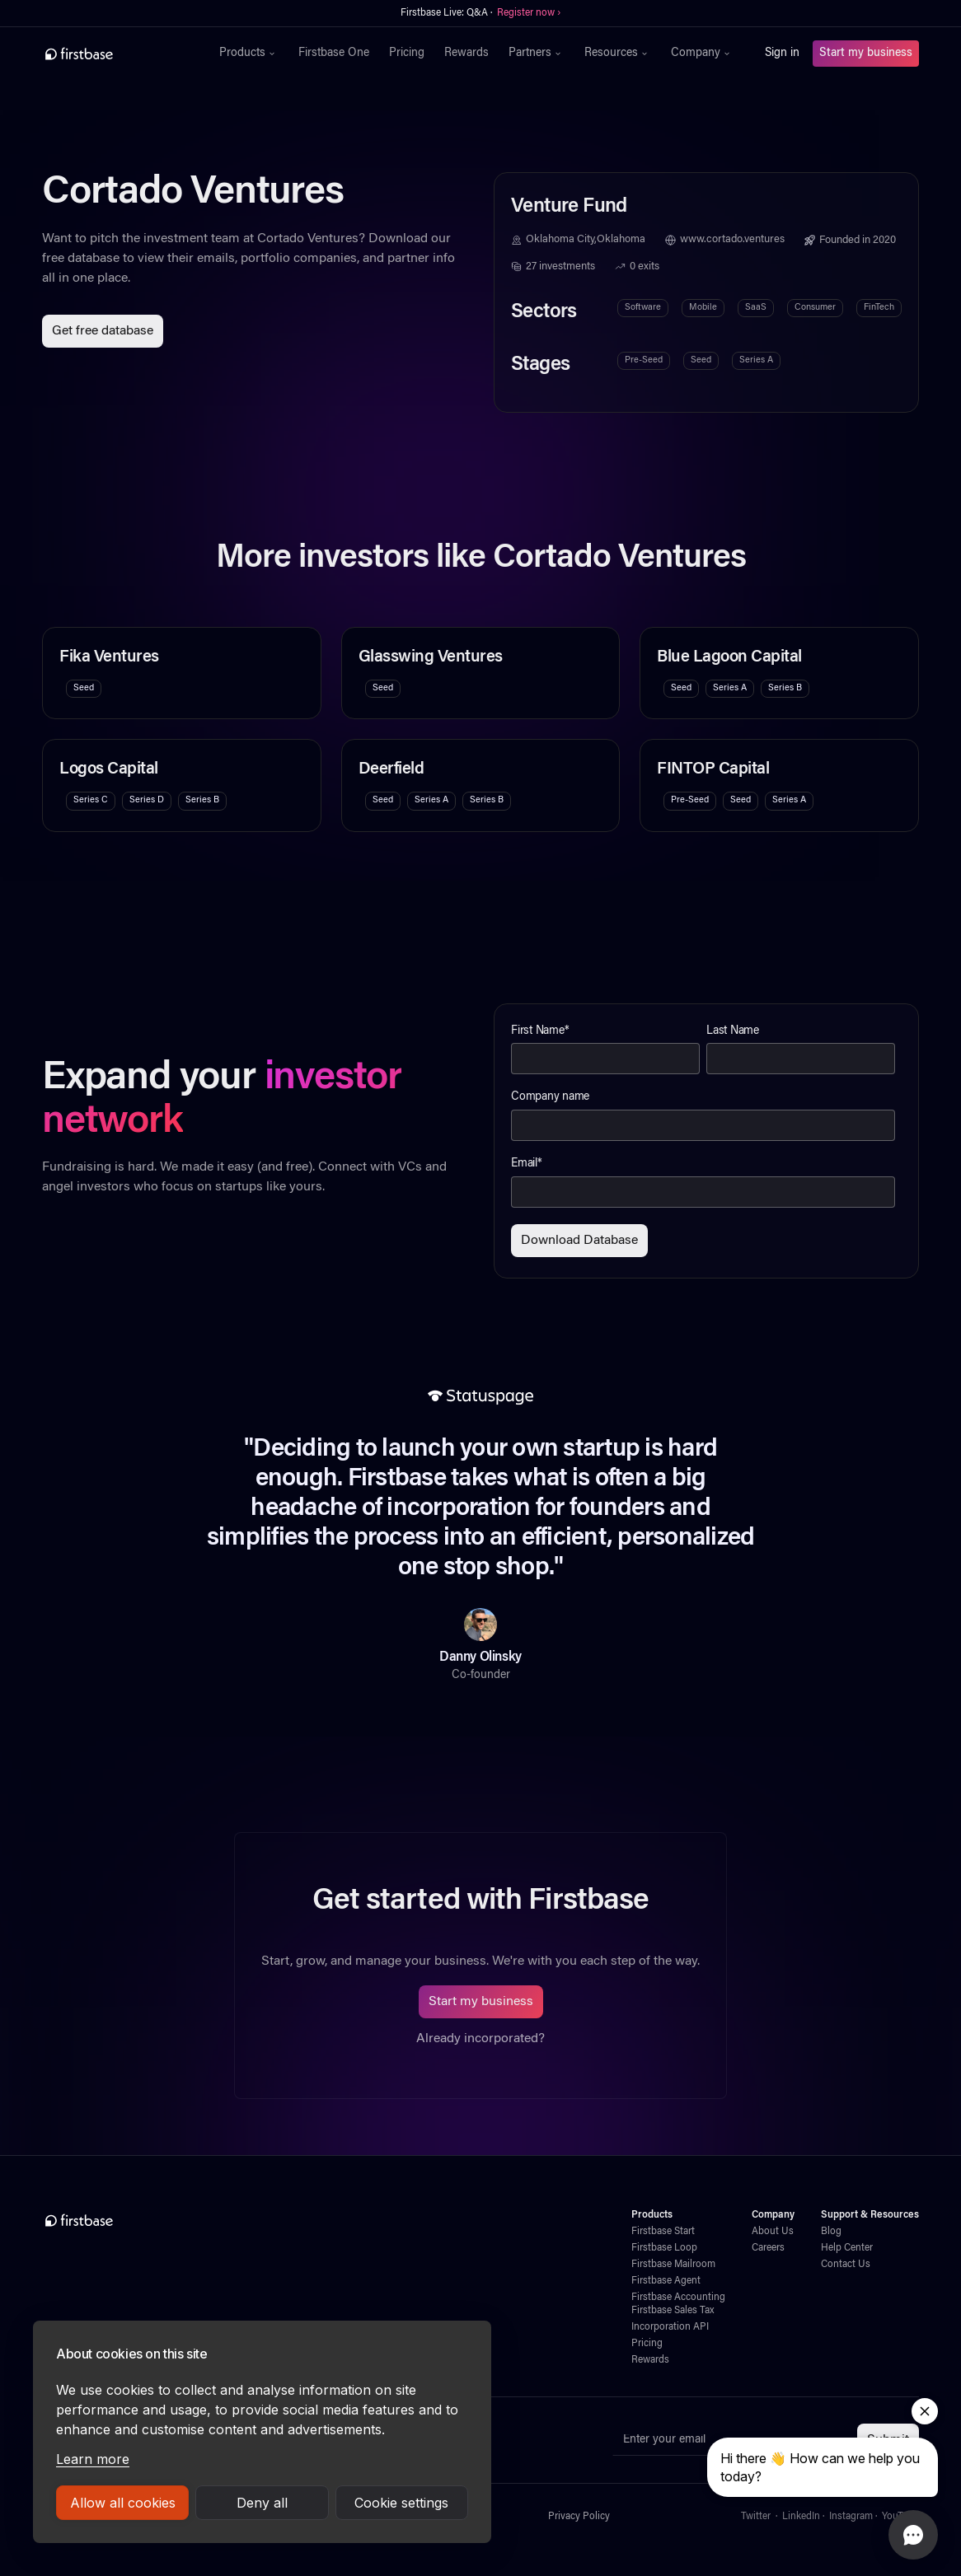 The height and width of the screenshot is (2576, 961). I want to click on Mobile, so click(703, 307).